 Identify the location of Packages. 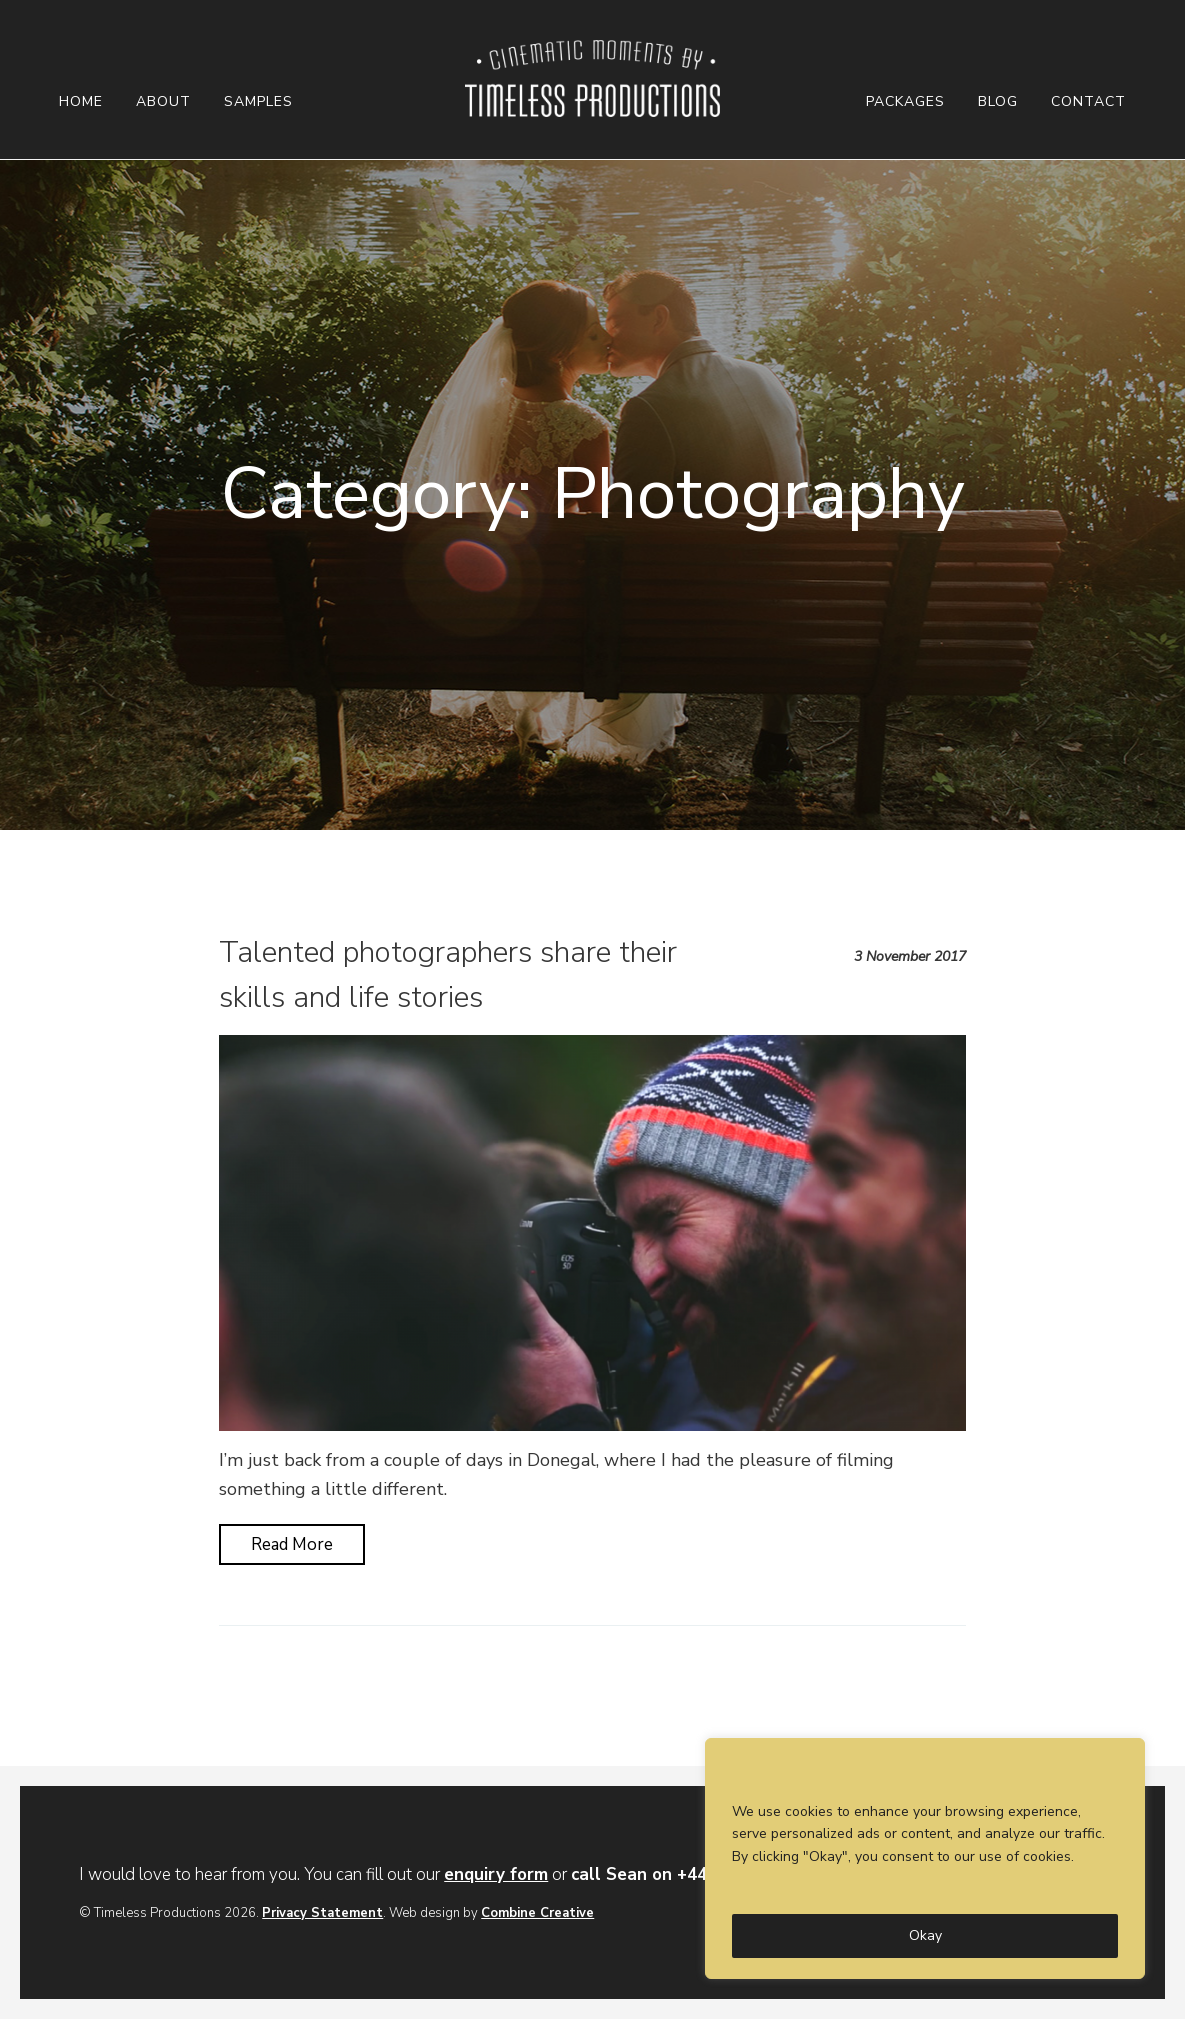
(905, 102).